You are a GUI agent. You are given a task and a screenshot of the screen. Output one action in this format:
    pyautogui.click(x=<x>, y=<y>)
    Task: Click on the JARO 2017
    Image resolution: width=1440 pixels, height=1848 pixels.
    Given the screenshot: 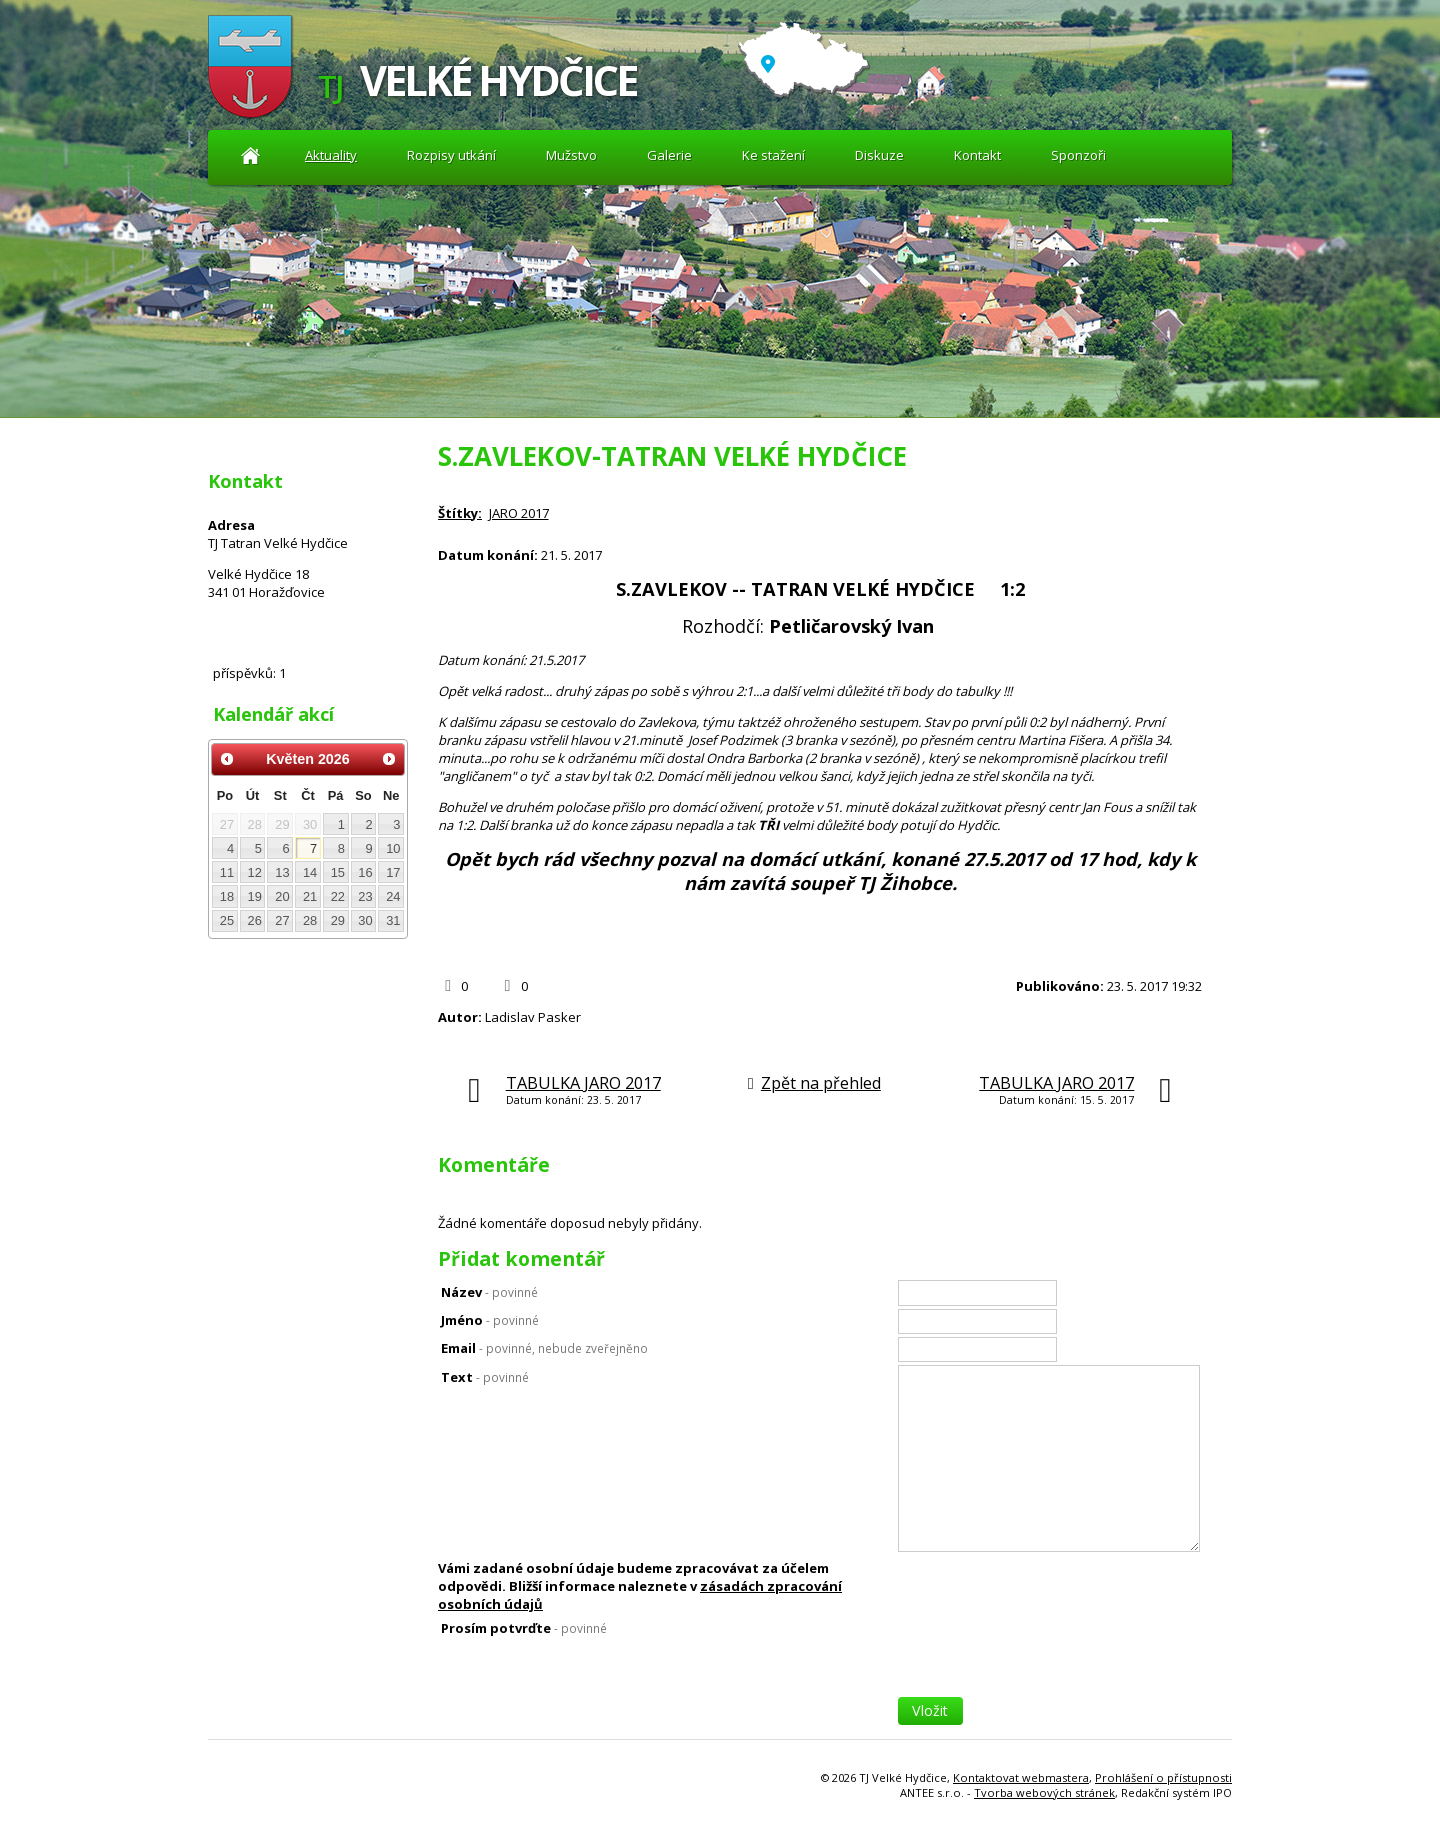 What is the action you would take?
    pyautogui.click(x=519, y=513)
    